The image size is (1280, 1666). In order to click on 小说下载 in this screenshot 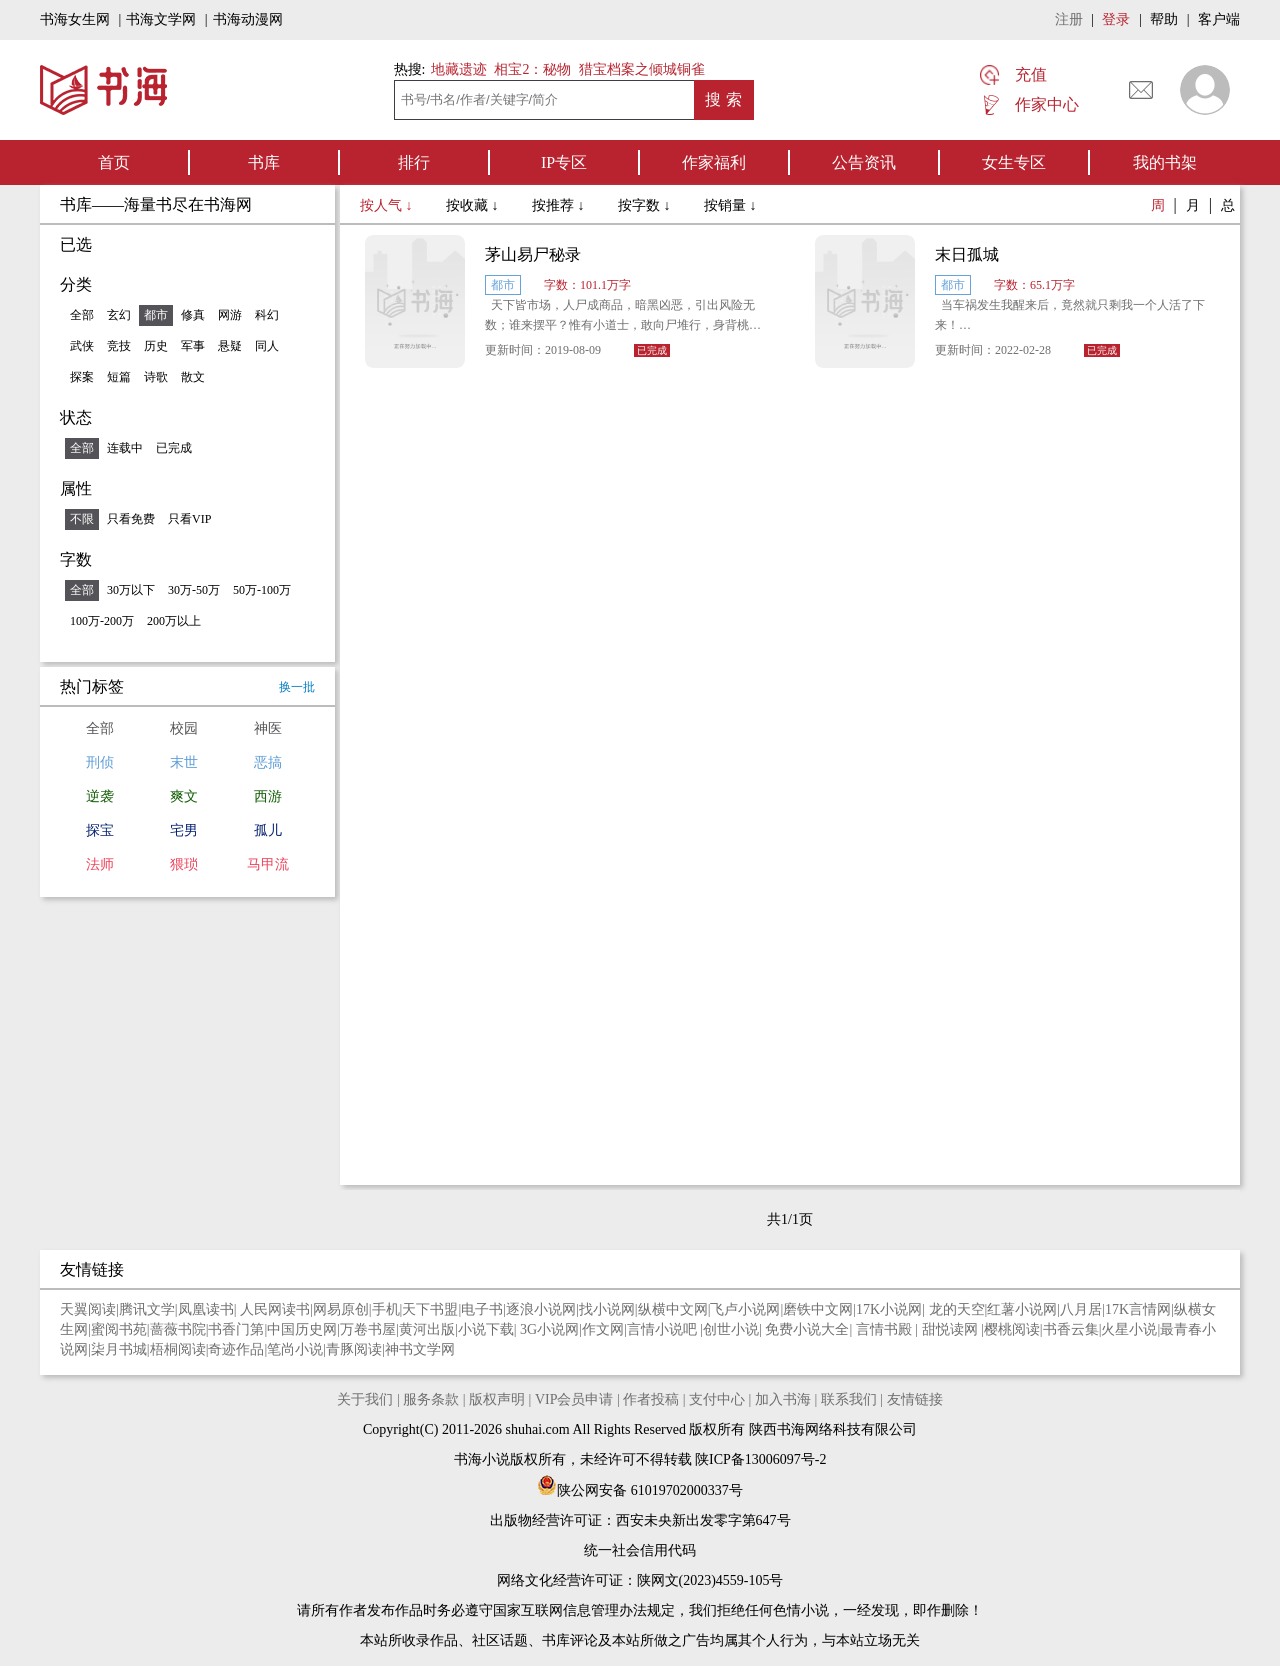, I will do `click(486, 1329)`.